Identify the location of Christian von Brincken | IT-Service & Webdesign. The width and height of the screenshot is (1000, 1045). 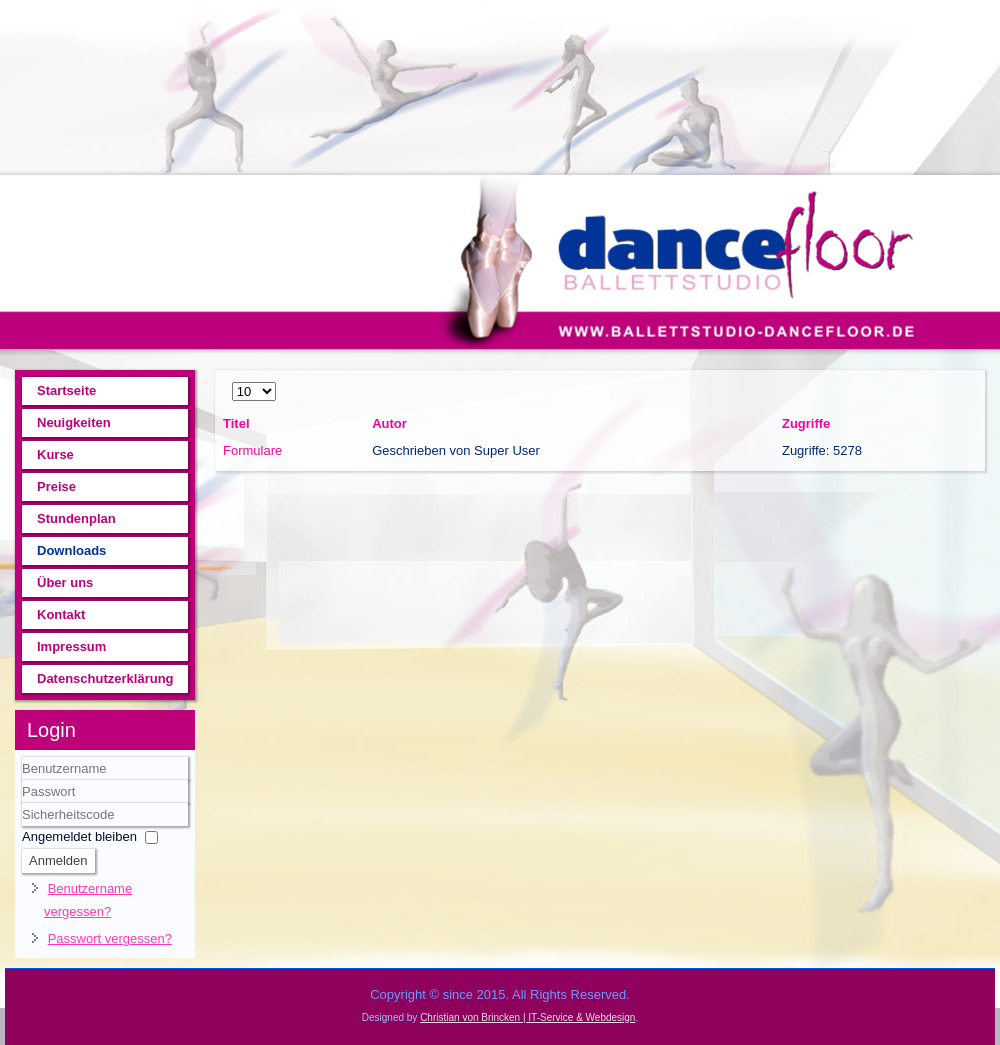
(527, 1017).